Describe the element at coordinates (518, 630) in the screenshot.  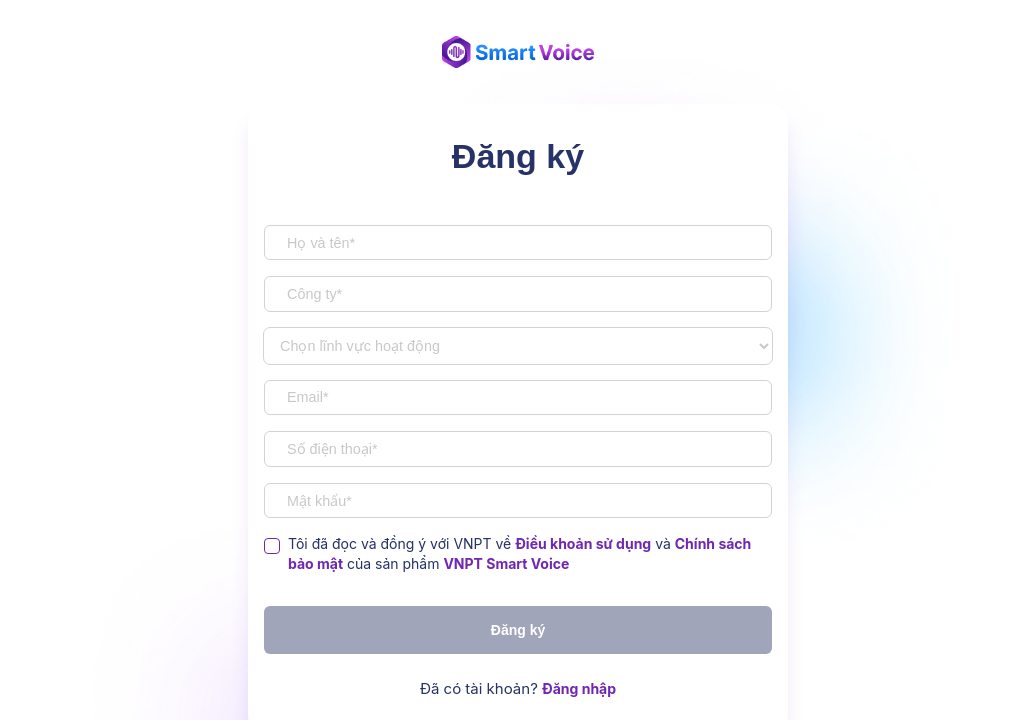
I see `Đăng ký` at that location.